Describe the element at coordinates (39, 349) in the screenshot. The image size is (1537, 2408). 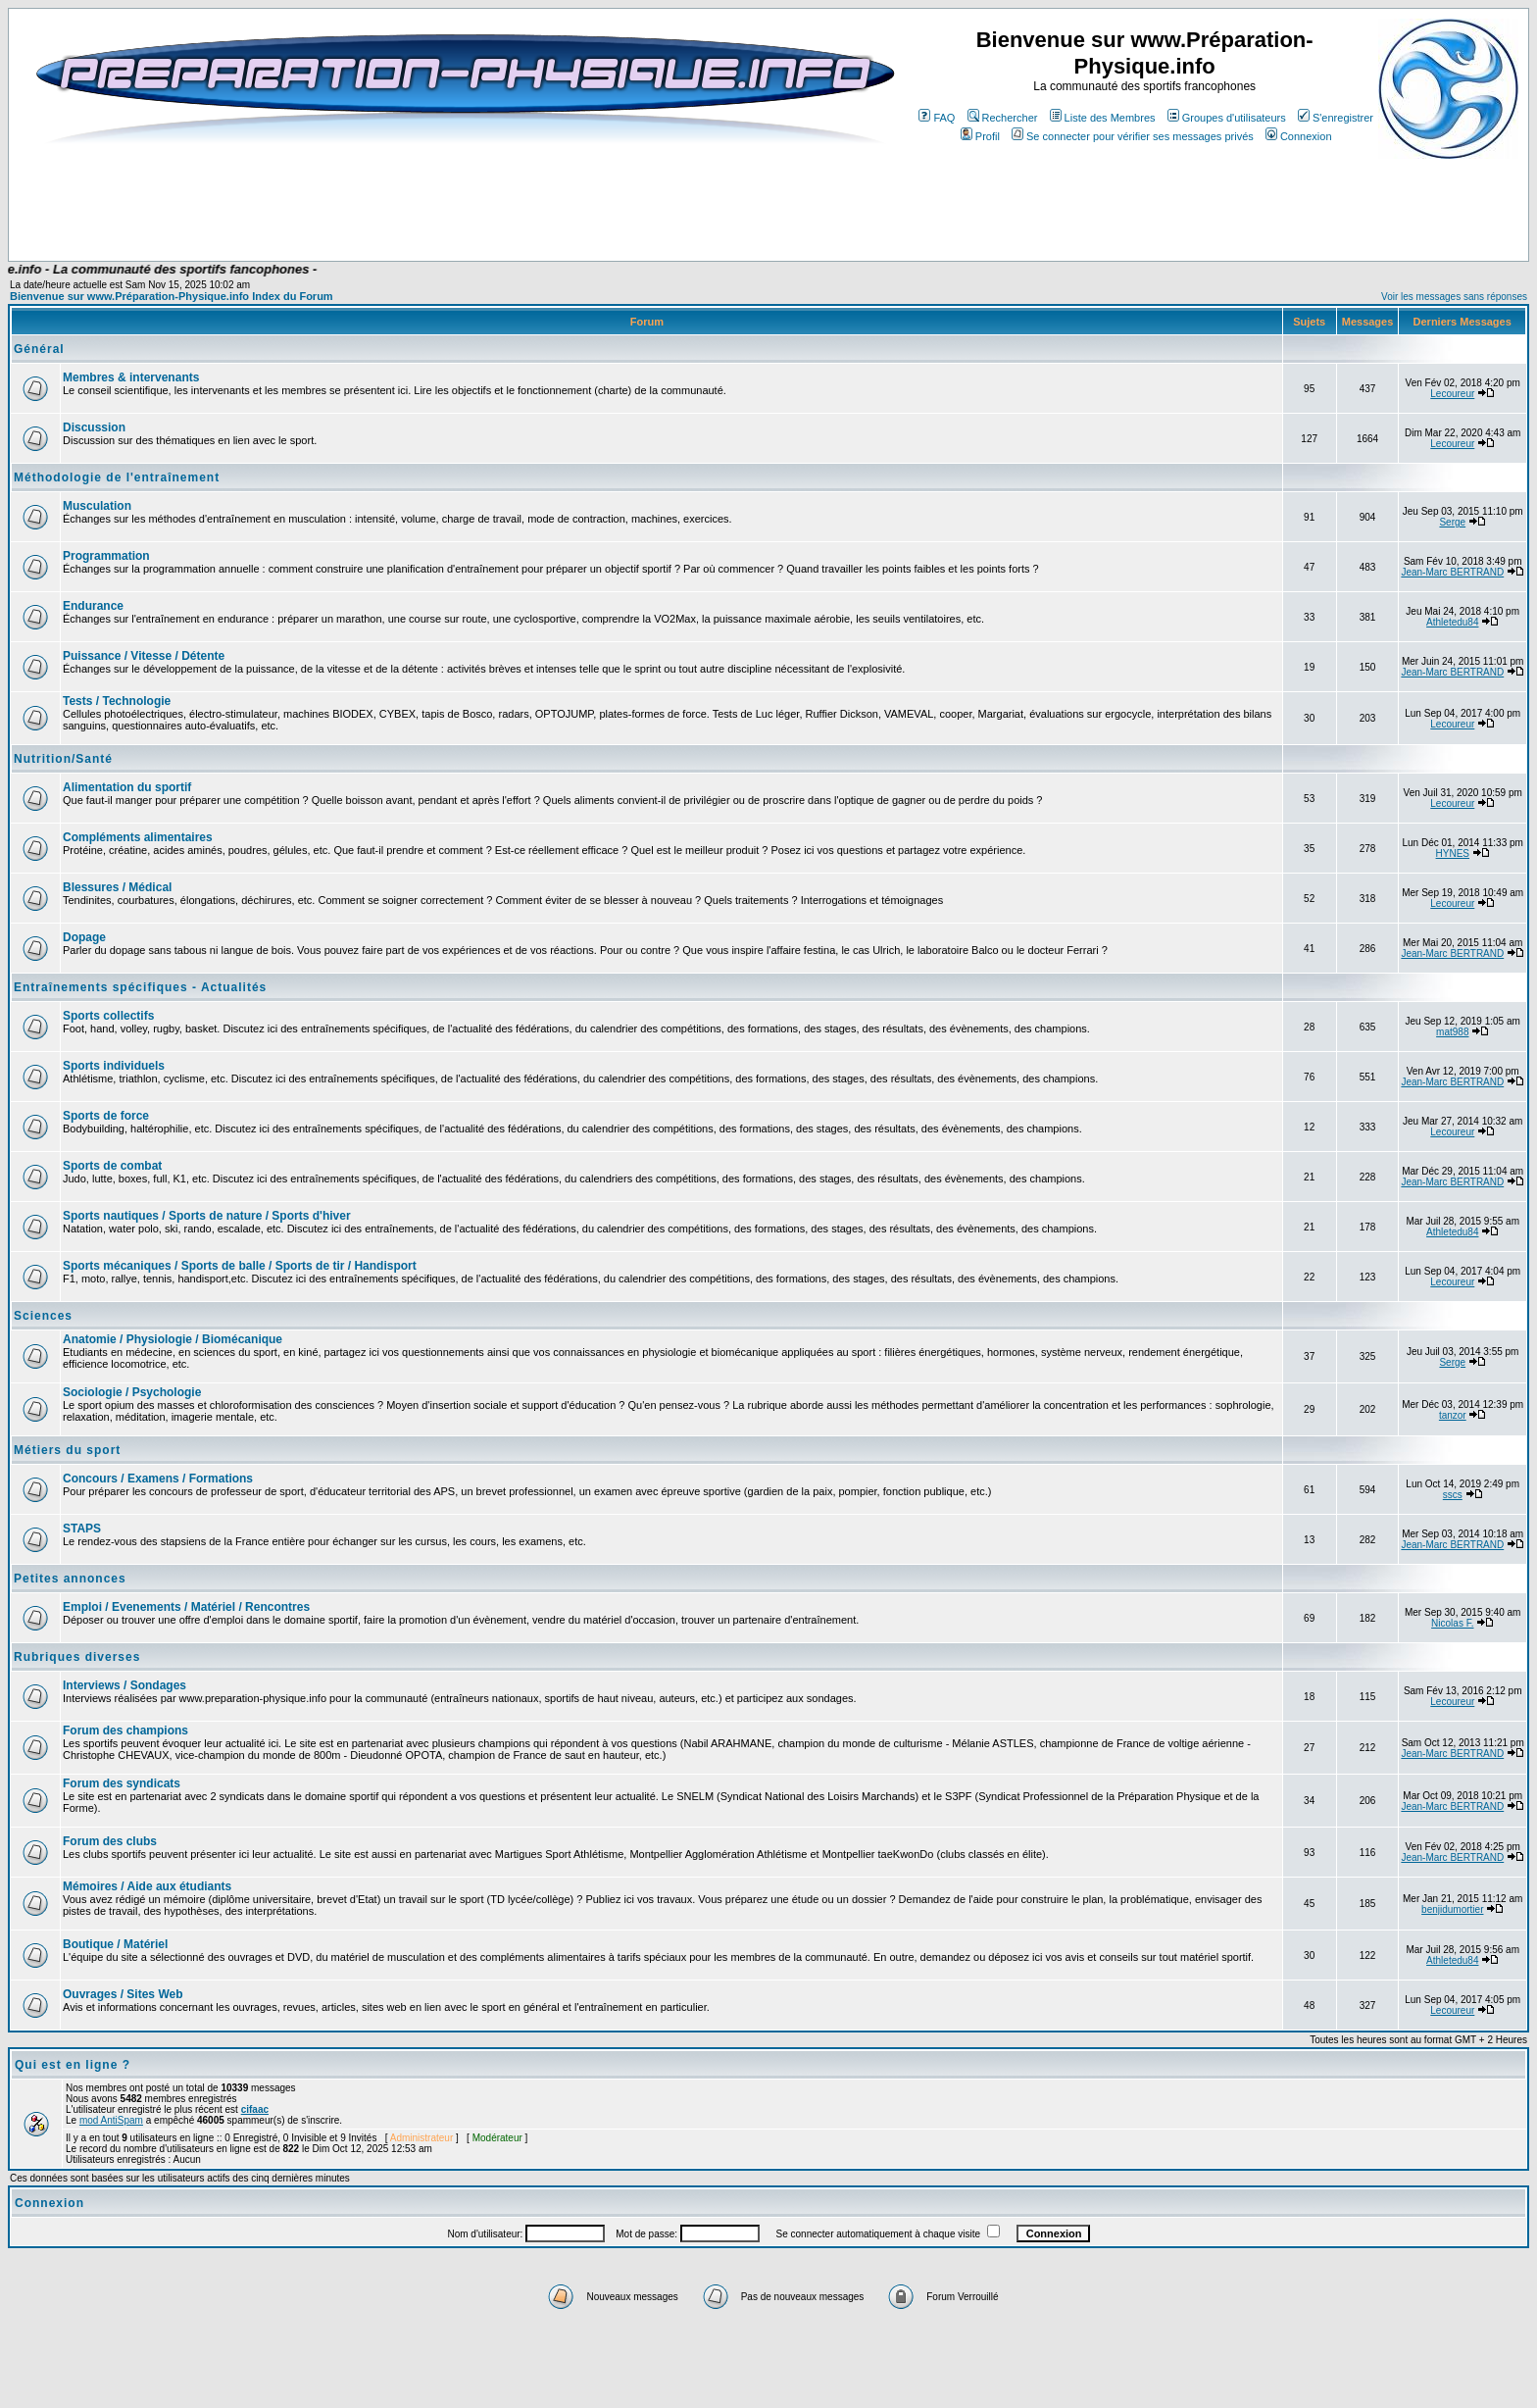
I see `Général` at that location.